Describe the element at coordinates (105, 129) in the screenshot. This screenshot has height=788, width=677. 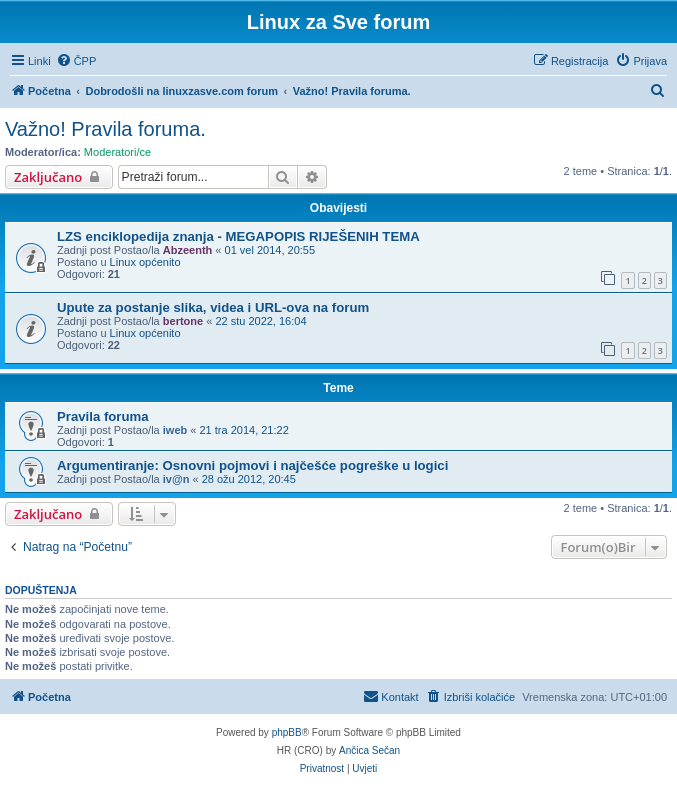
I see `Važno! Pravila foruma.` at that location.